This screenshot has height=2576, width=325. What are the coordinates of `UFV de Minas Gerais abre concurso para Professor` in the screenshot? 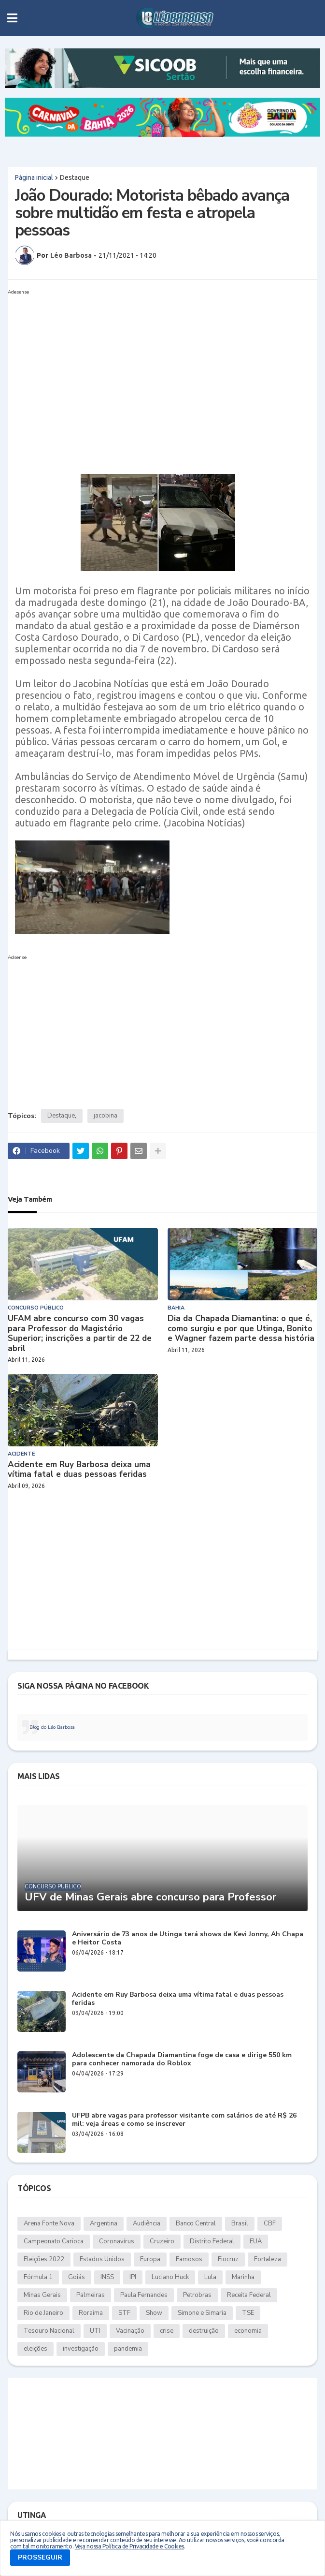 It's located at (150, 1897).